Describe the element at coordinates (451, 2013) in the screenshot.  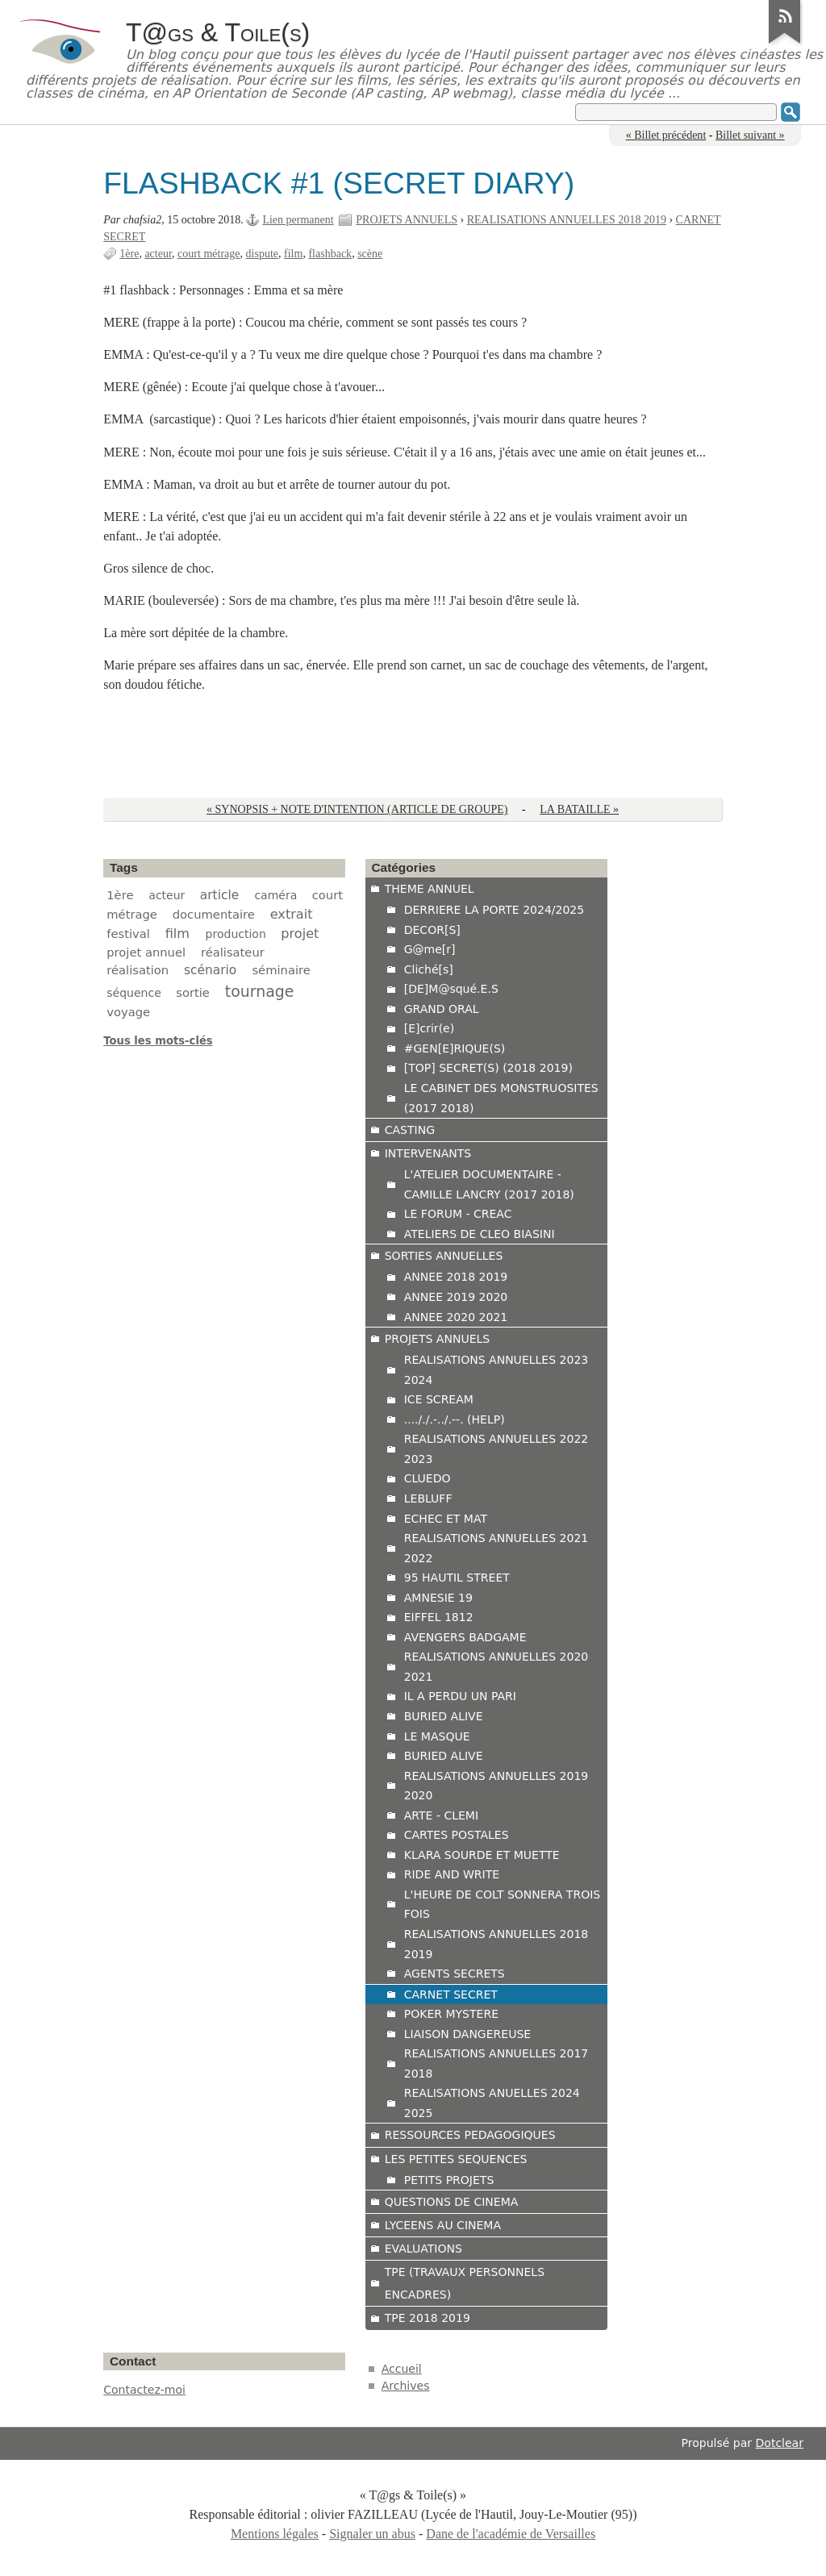
I see `POKER MYSTERE` at that location.